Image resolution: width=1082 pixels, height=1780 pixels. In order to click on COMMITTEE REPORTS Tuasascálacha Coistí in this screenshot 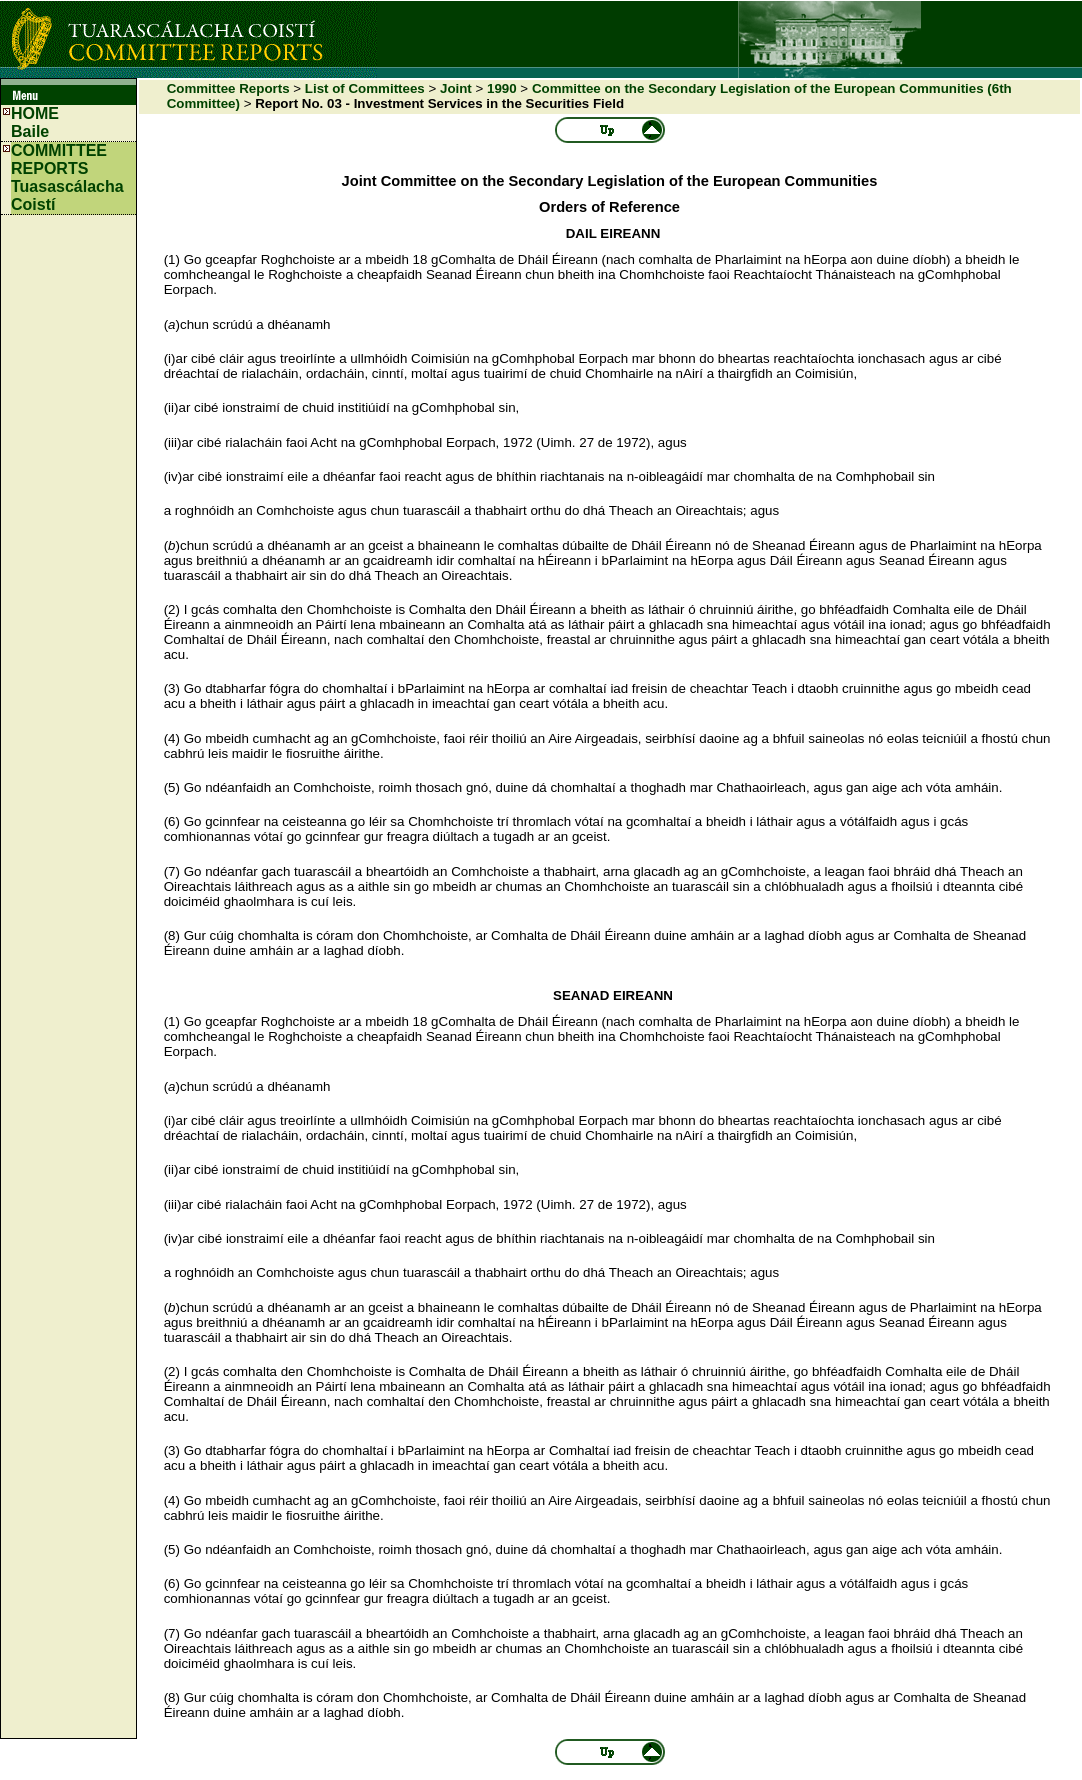, I will do `click(67, 177)`.